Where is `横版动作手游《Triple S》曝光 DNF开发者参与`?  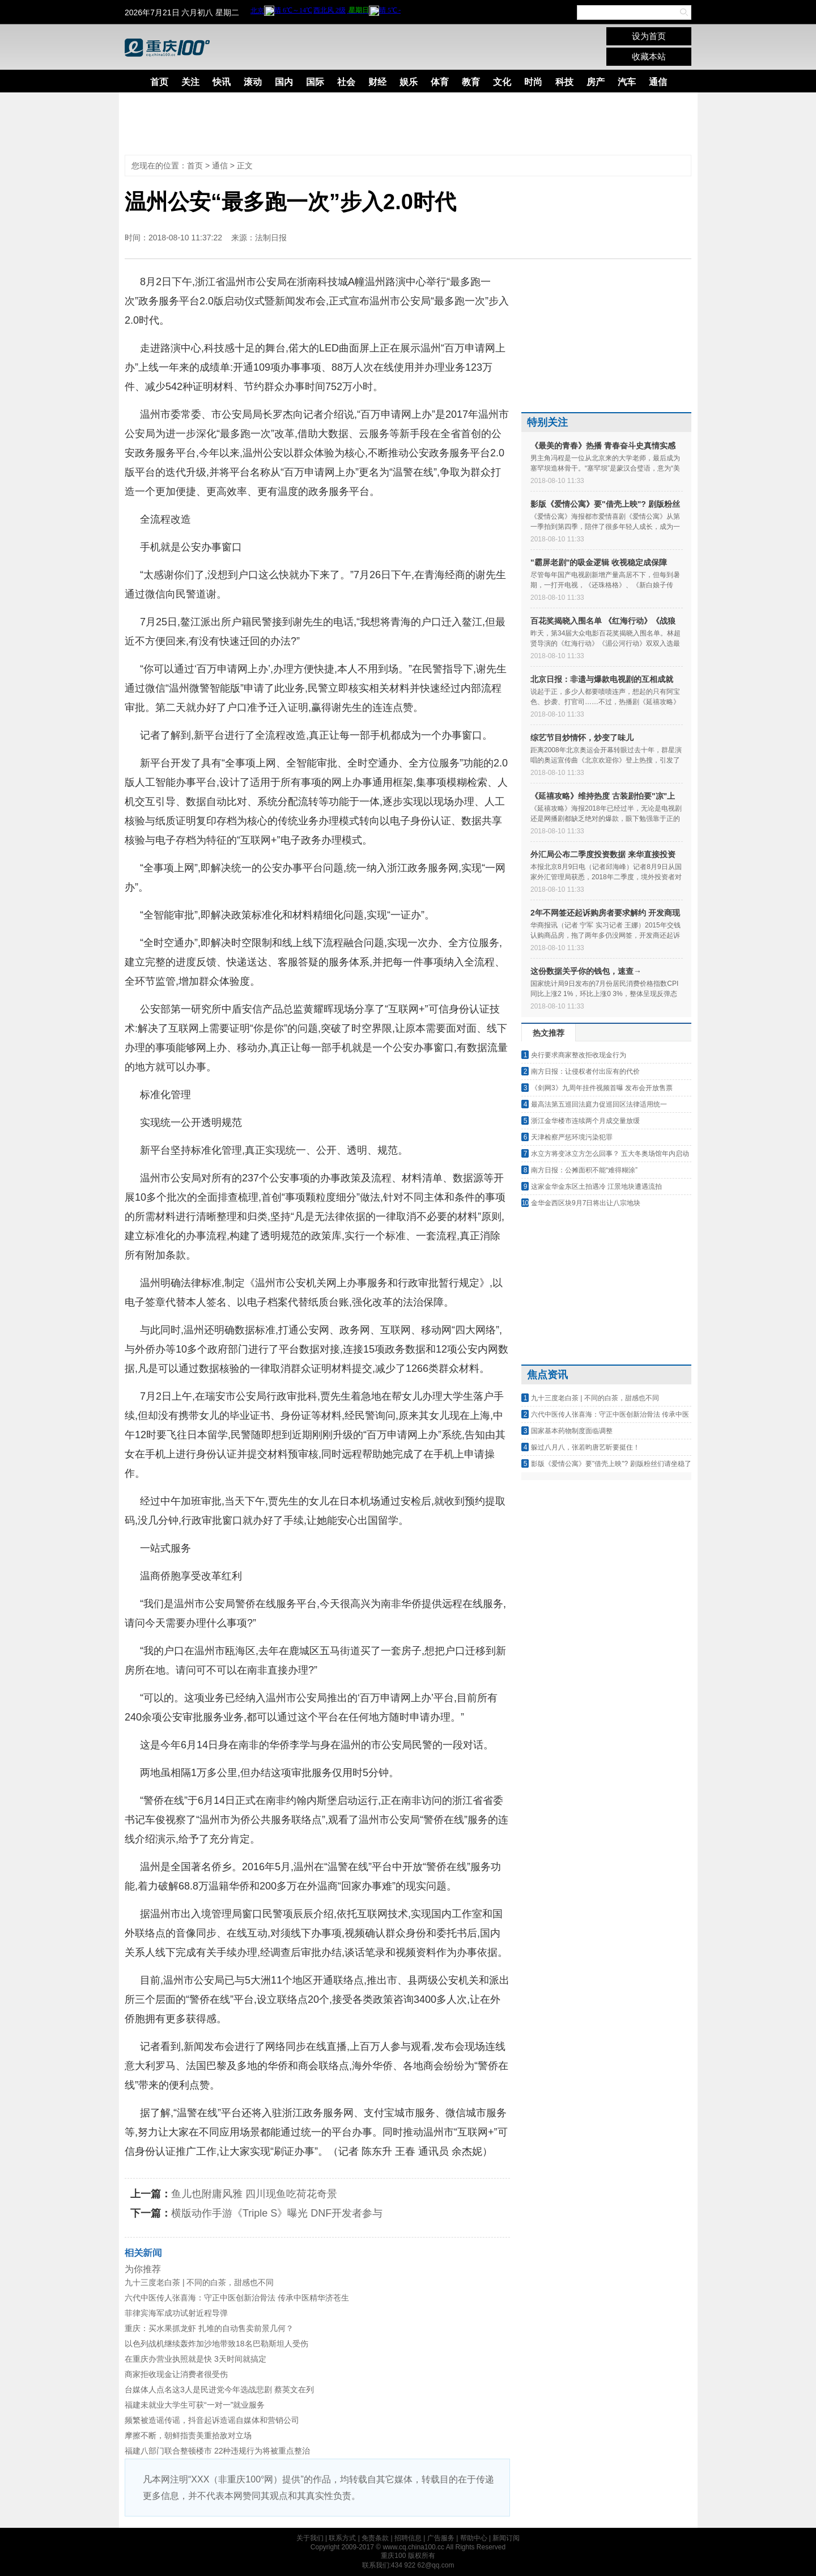 横版动作手游《Triple S》曝光 DNF开发者参与 is located at coordinates (276, 2213).